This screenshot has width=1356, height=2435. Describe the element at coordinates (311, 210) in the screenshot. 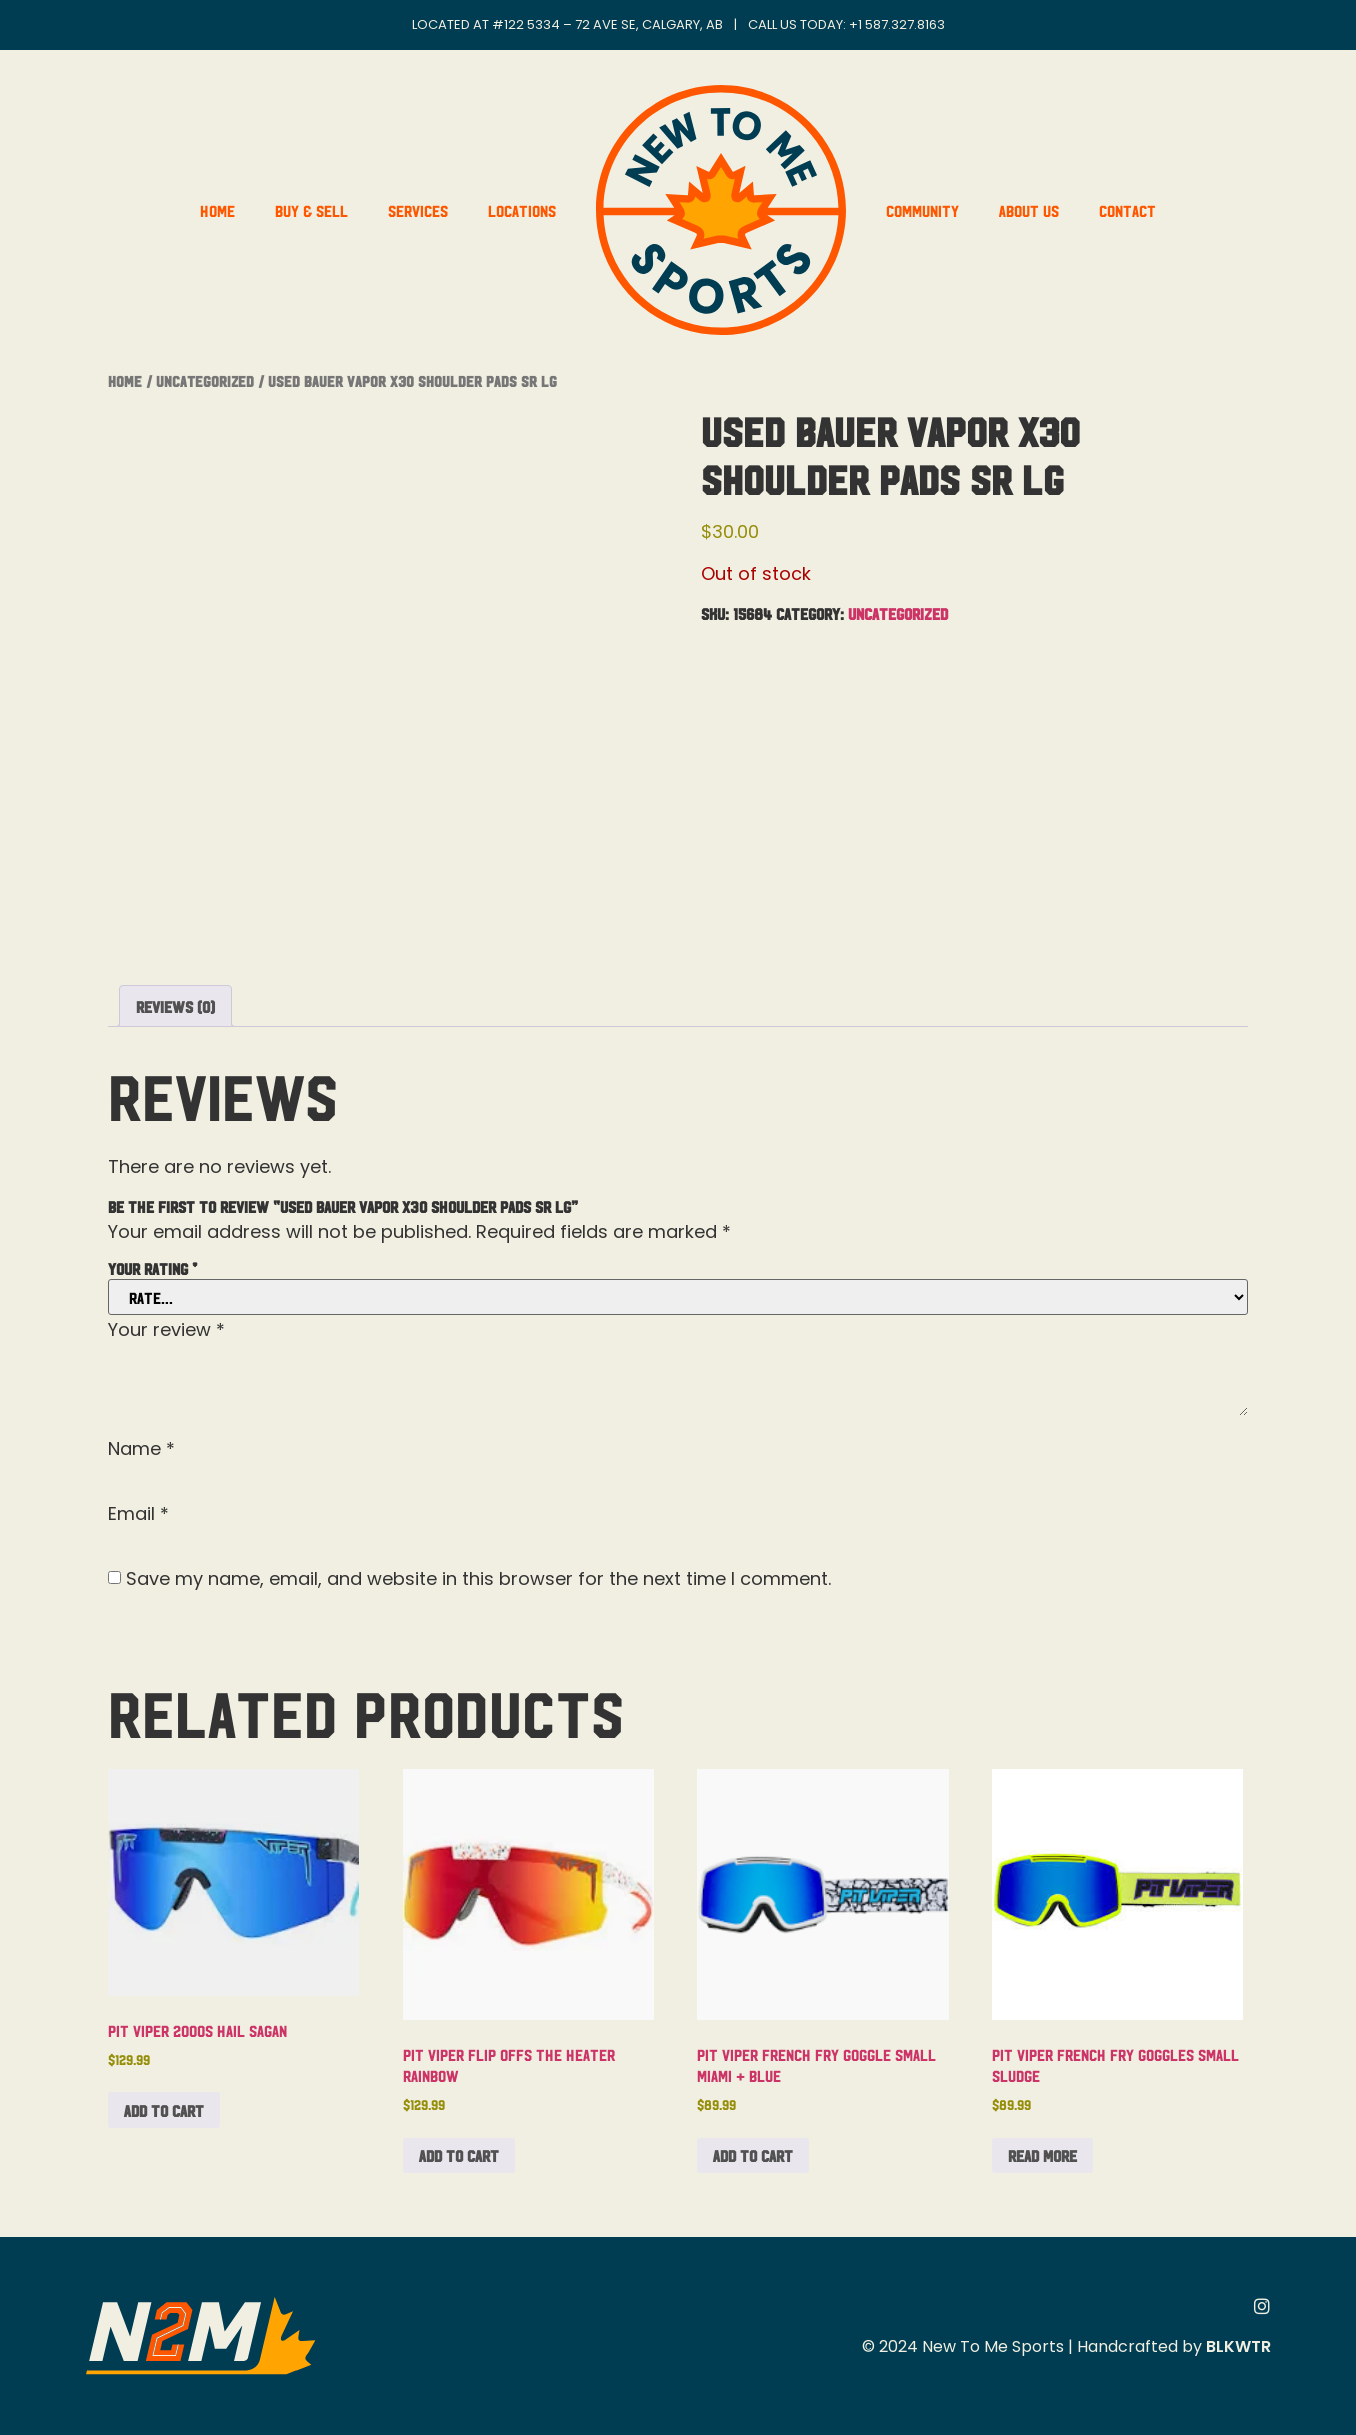

I see `Buy & Sell` at that location.